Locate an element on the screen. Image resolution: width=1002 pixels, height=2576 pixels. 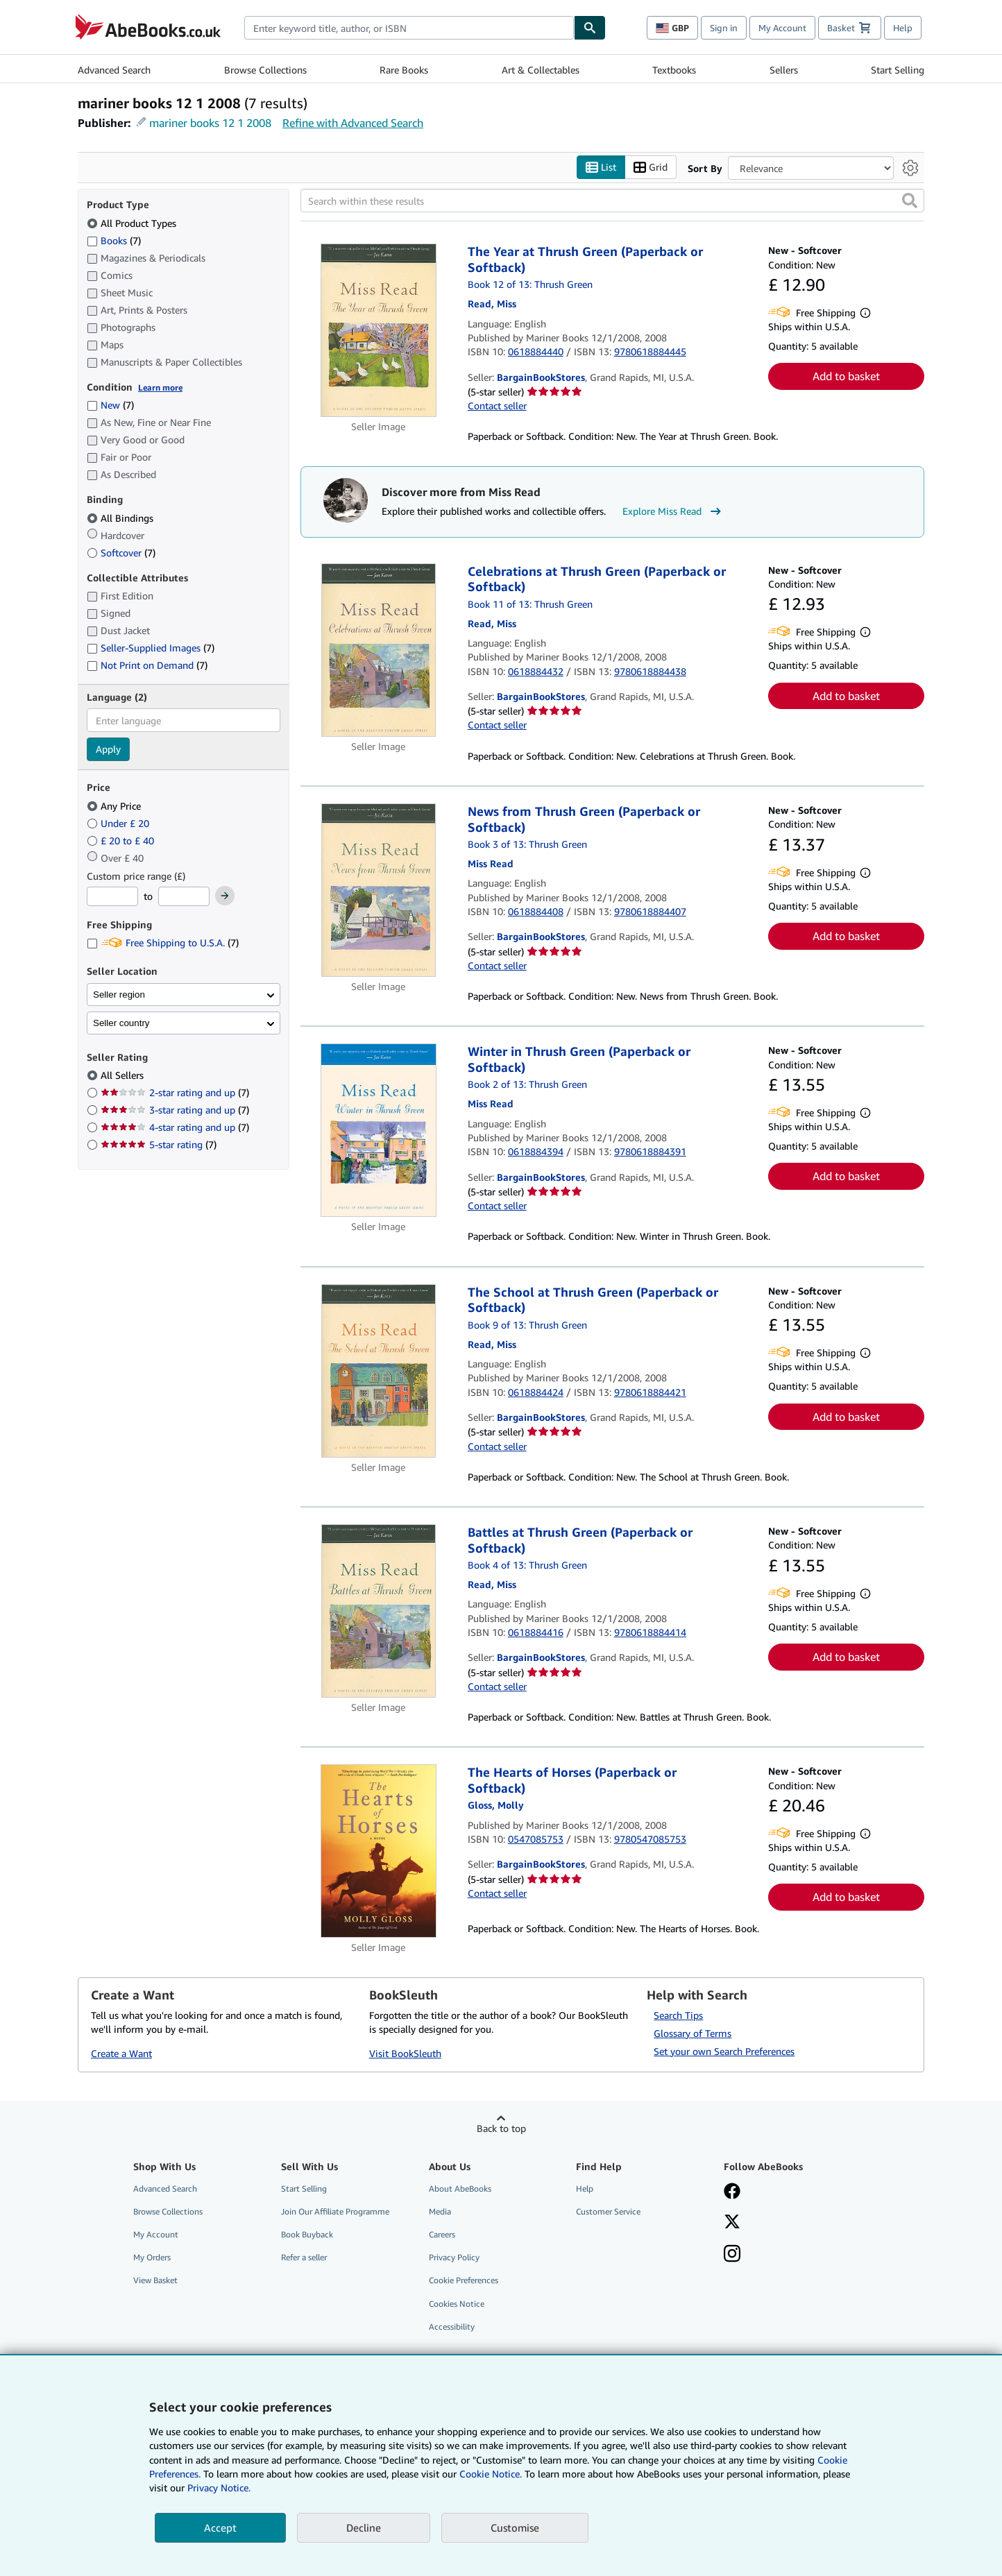
Customer Service is located at coordinates (608, 2211).